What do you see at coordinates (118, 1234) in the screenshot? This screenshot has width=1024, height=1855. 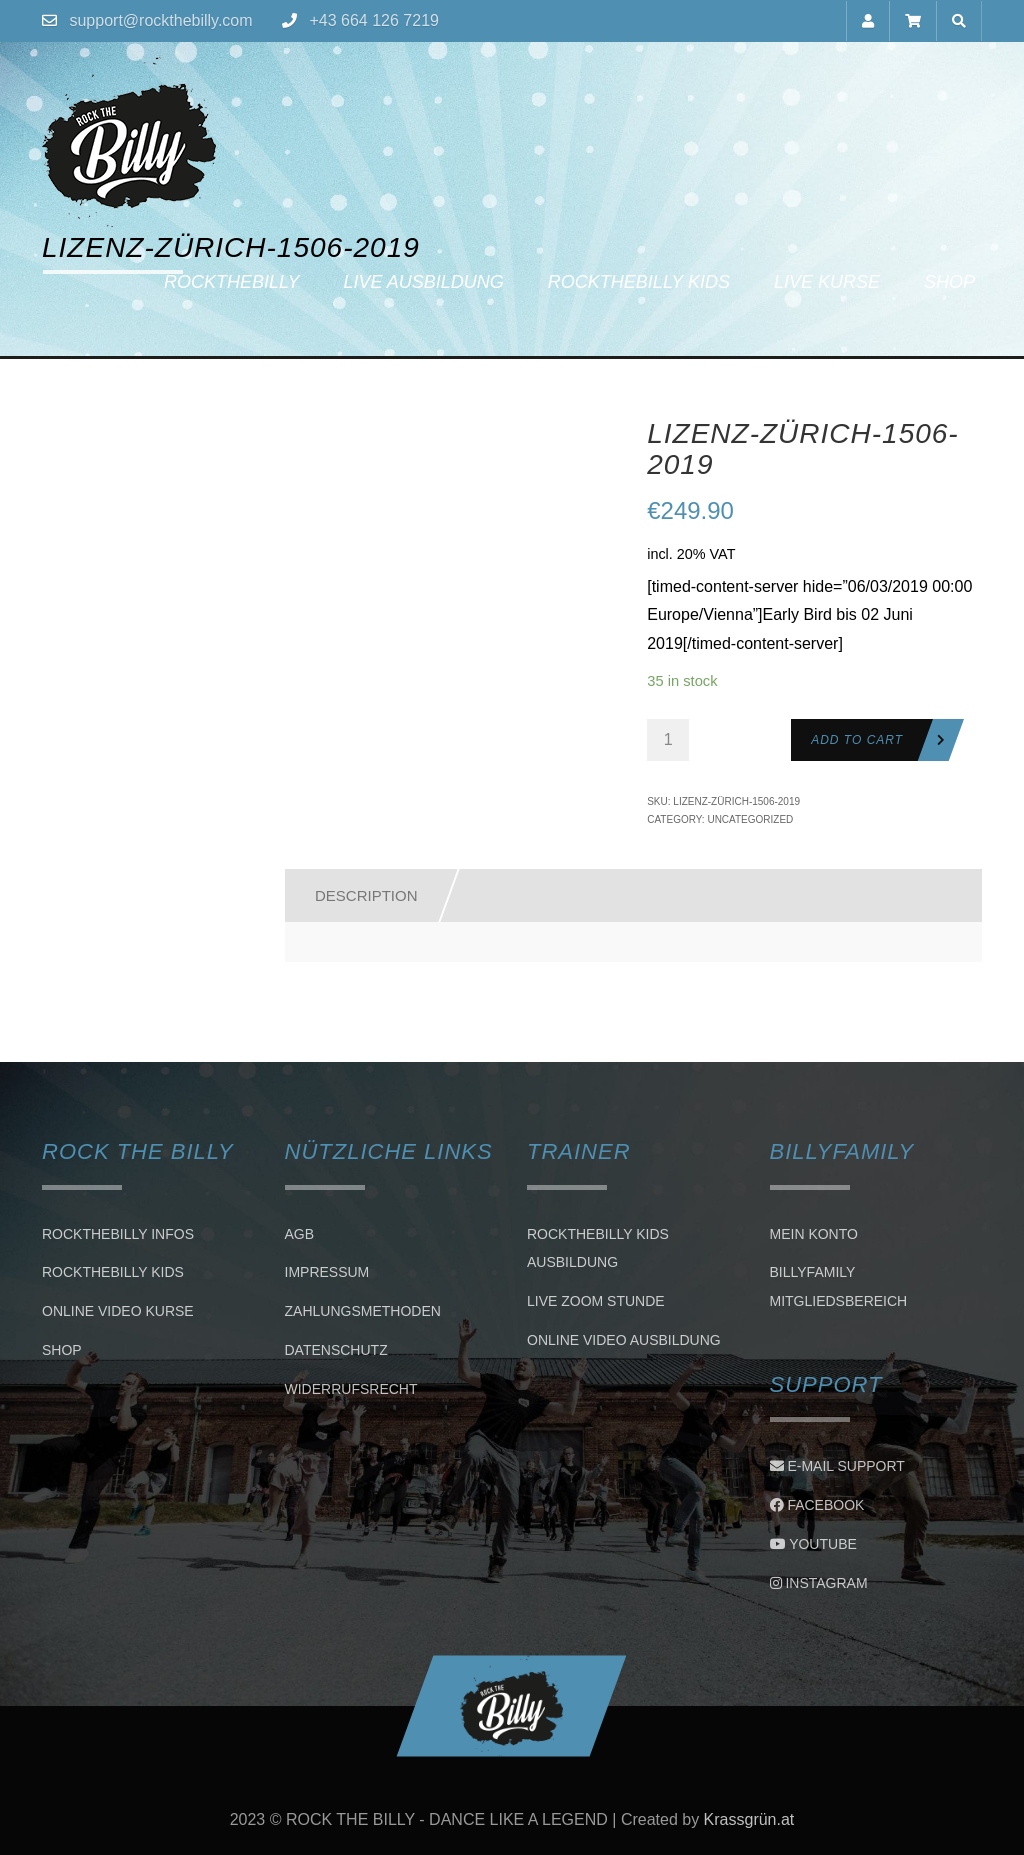 I see `Rockthebilly Infos` at bounding box center [118, 1234].